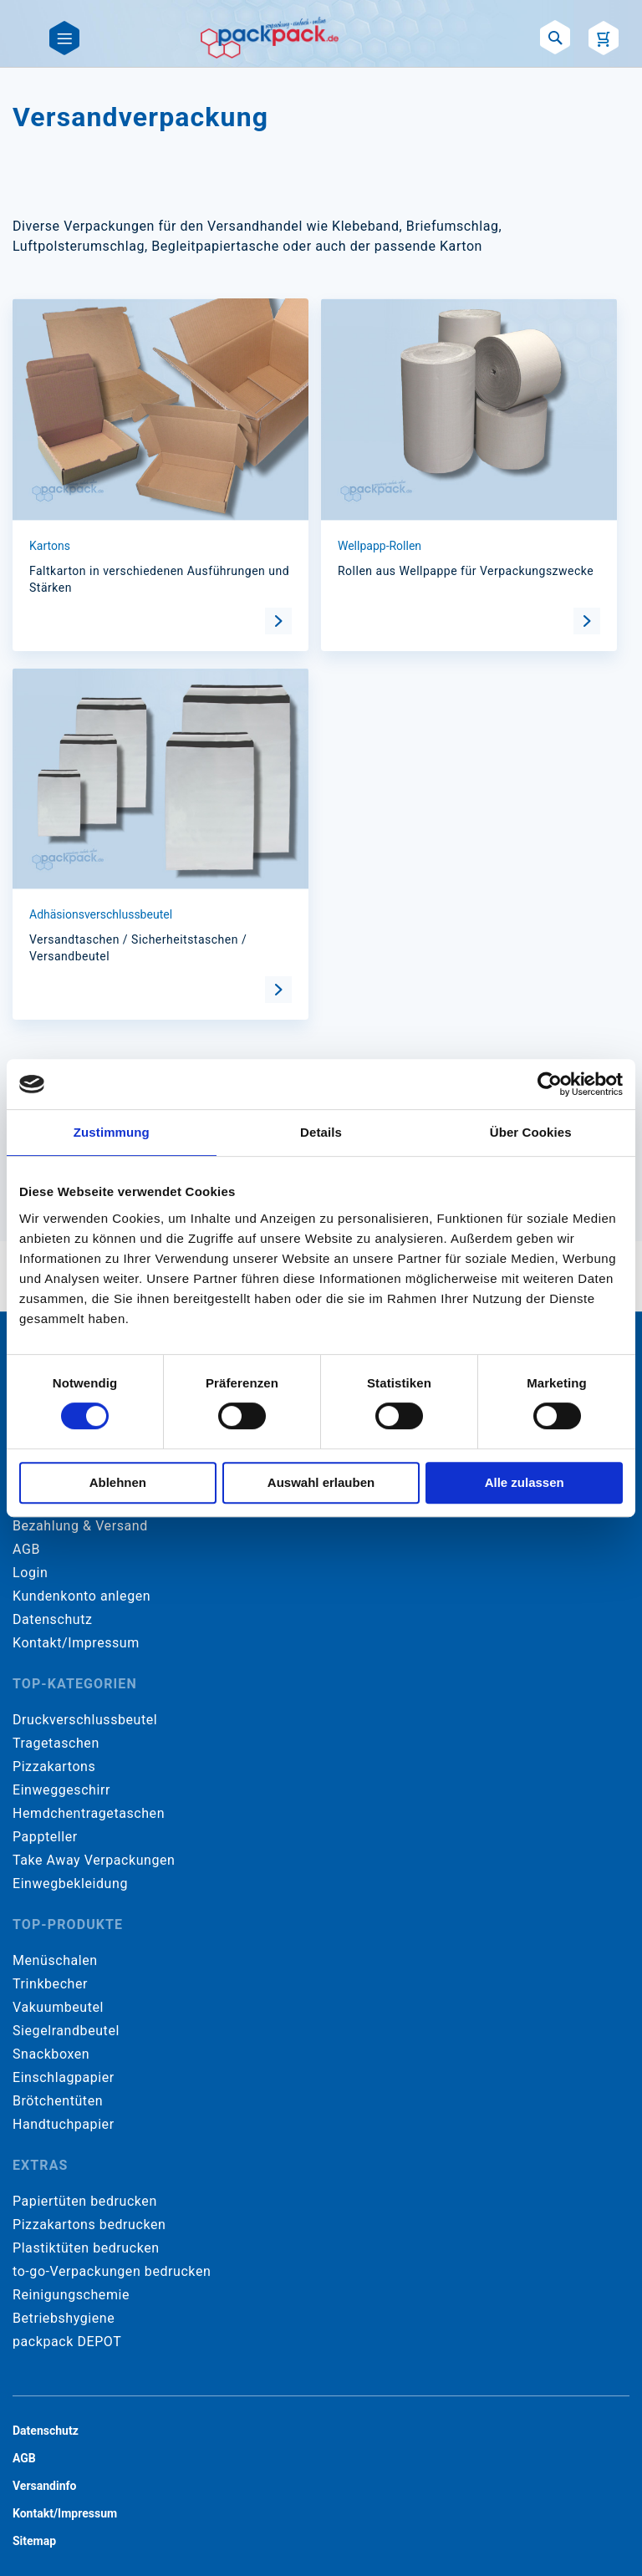 The image size is (642, 2576). What do you see at coordinates (55, 1960) in the screenshot?
I see `Menüschalen` at bounding box center [55, 1960].